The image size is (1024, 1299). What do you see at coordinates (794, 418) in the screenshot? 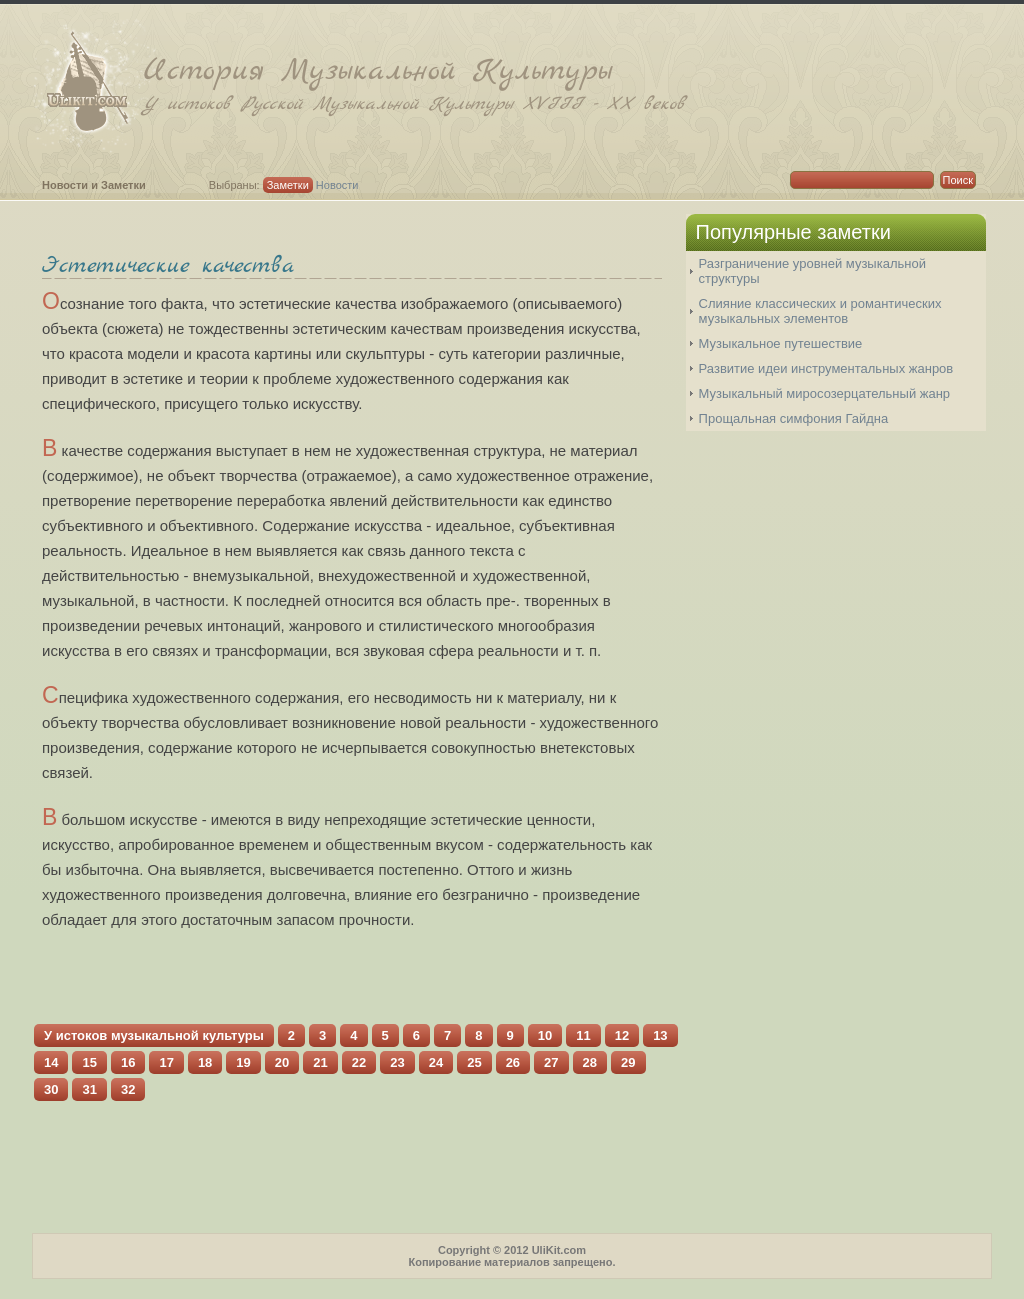
I see `Прощальная симфония Гайдна` at bounding box center [794, 418].